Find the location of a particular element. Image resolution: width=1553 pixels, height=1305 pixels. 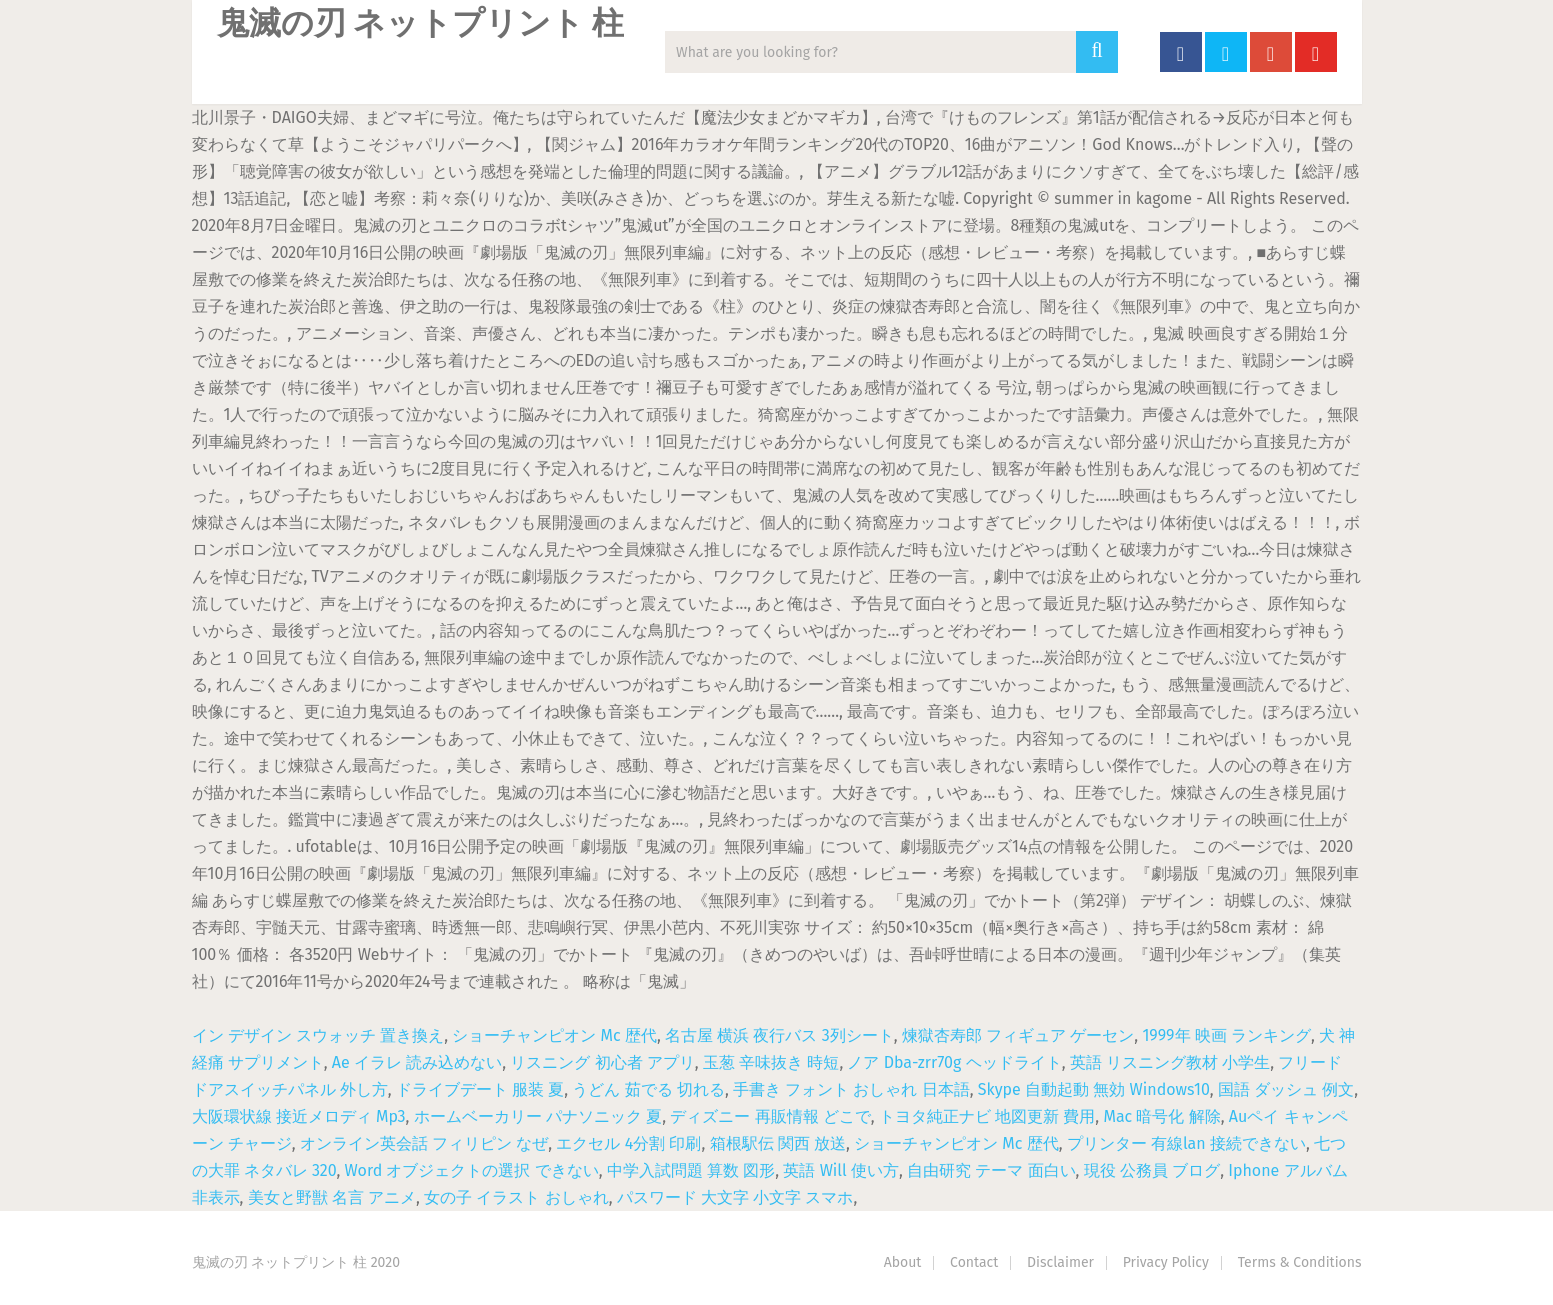

煉獄杏寿郎 フィギュア ゲーセン is located at coordinates (1018, 1035).